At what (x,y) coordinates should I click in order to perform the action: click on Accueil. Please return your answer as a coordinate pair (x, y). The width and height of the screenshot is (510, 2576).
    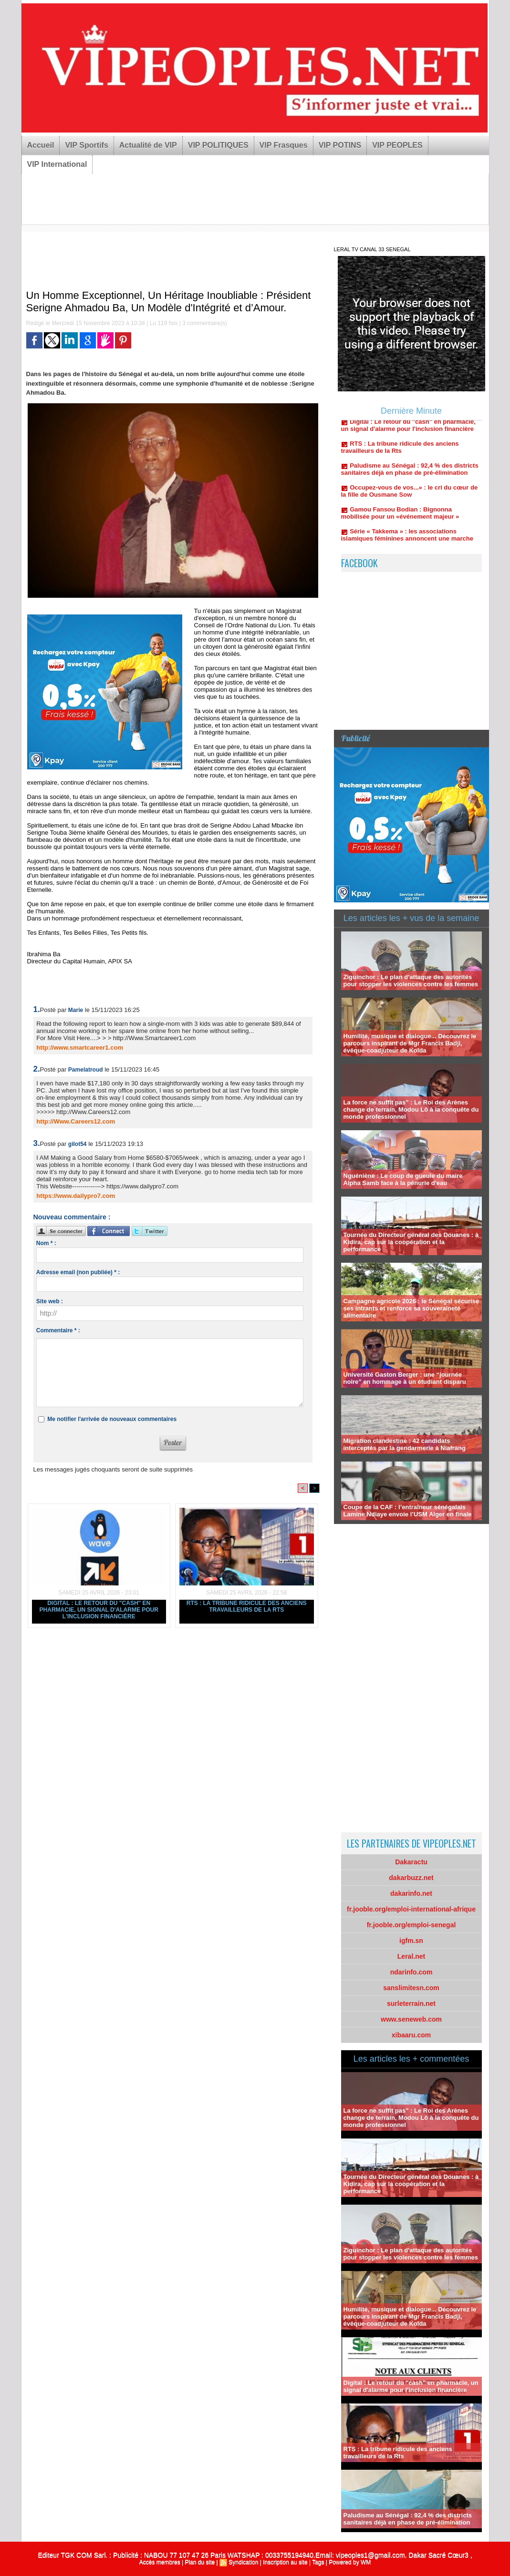
    Looking at the image, I should click on (40, 145).